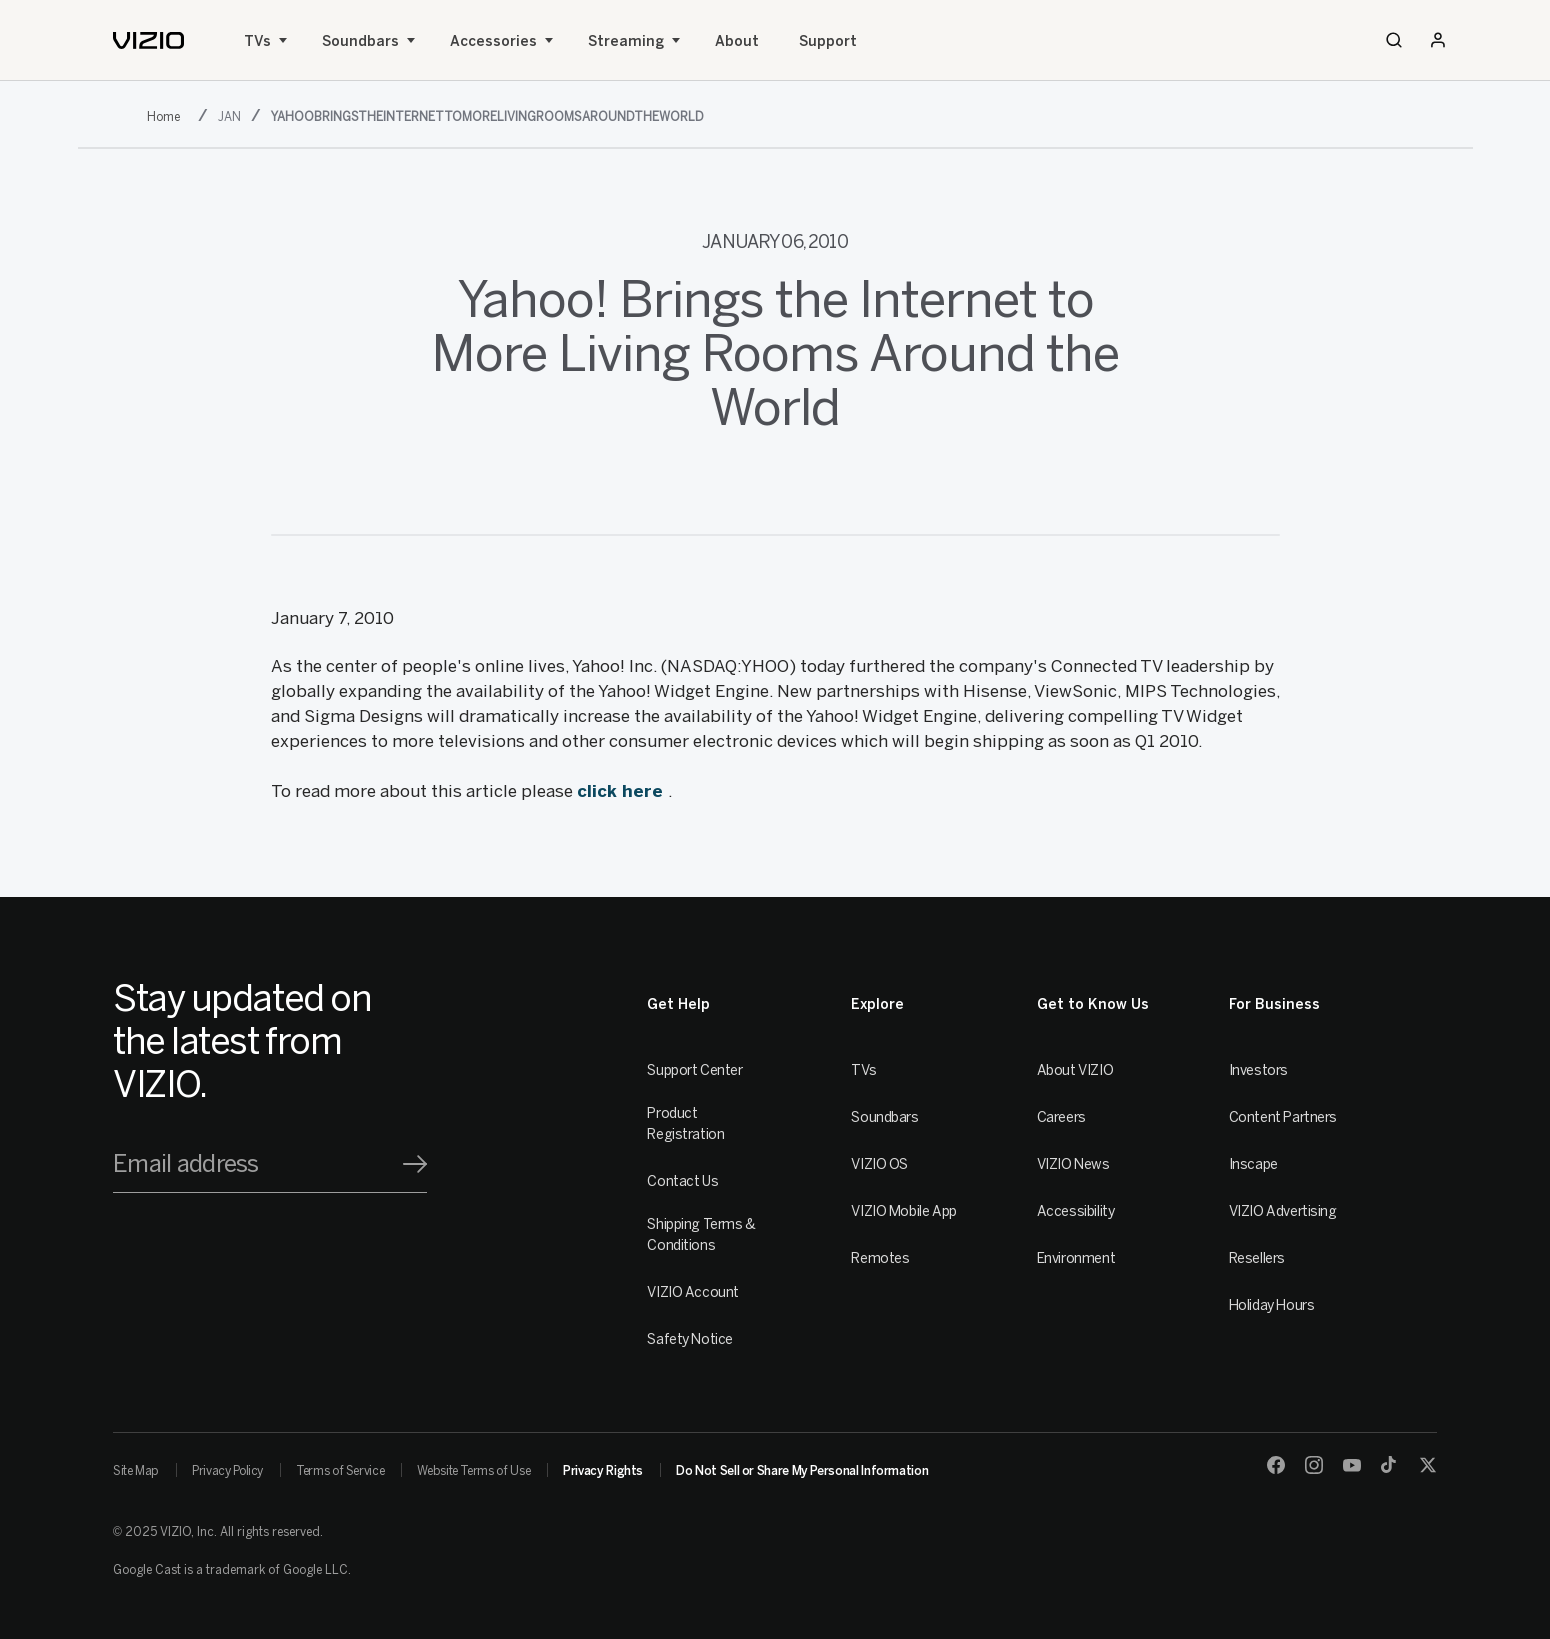 This screenshot has width=1550, height=1639. What do you see at coordinates (1076, 1211) in the screenshot?
I see `Accessibility` at bounding box center [1076, 1211].